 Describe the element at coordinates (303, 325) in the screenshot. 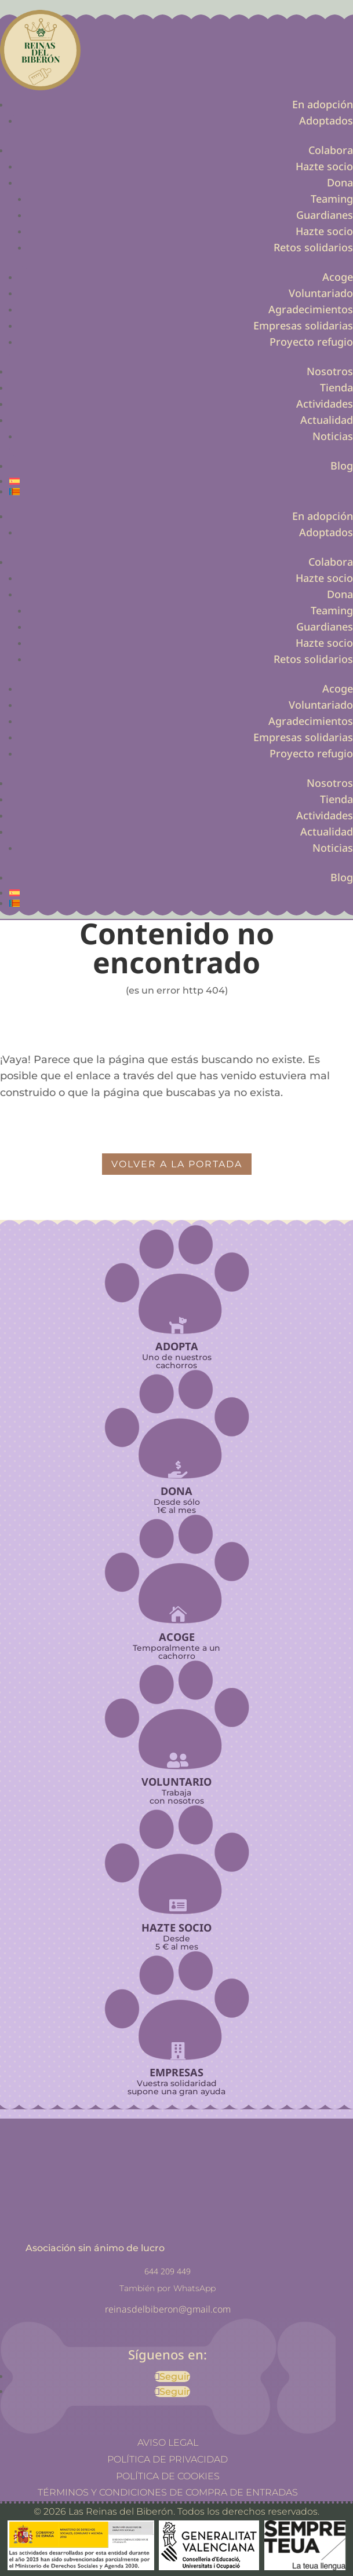

I see `Empresas solidarias` at that location.